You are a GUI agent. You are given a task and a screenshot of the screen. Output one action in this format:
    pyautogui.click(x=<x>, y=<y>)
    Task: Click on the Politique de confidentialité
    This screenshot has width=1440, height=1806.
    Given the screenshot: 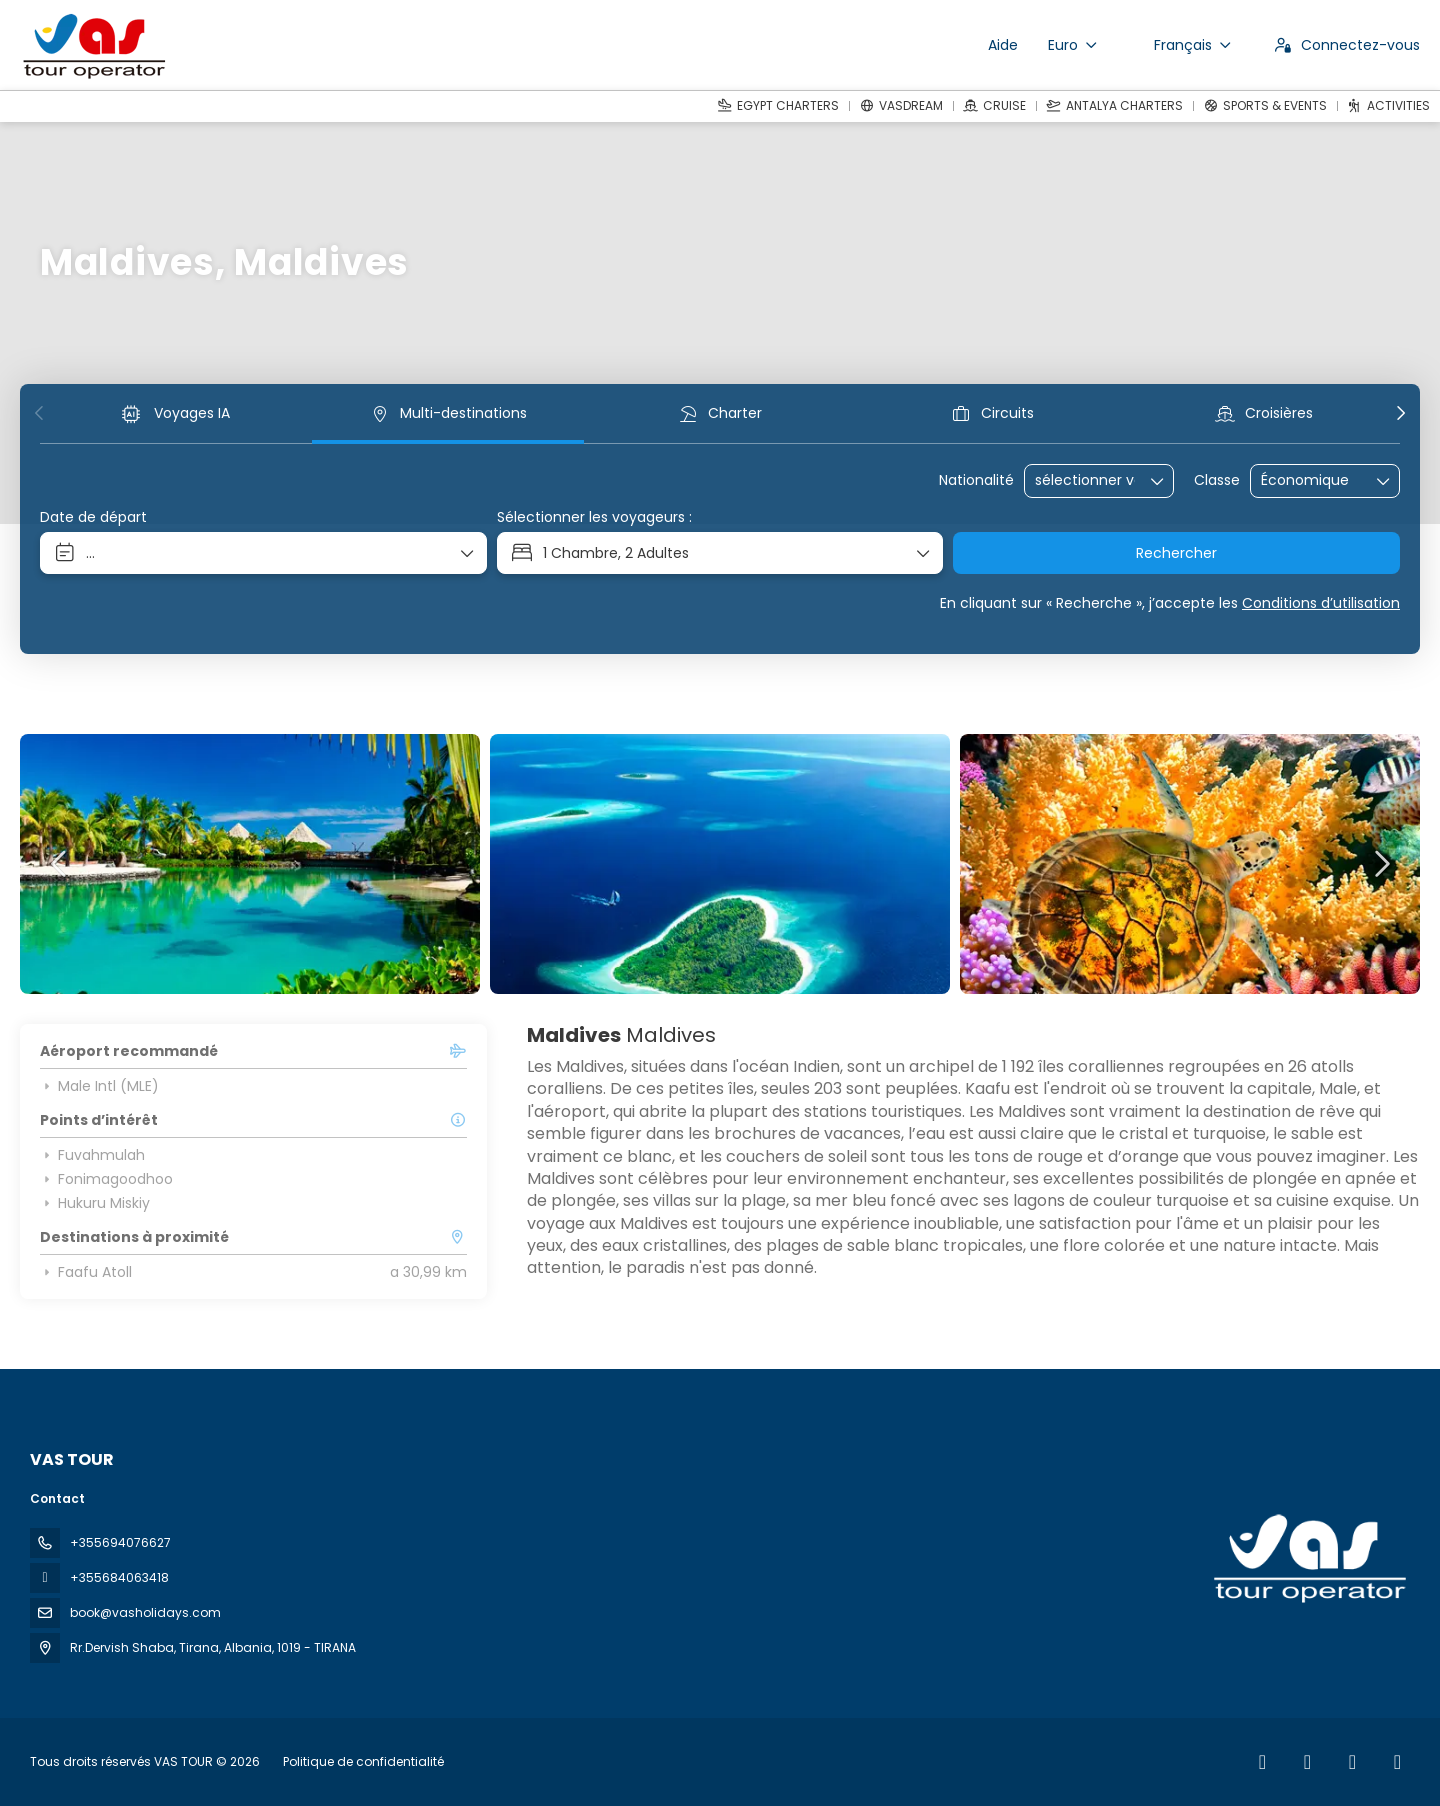 What is the action you would take?
    pyautogui.click(x=363, y=1761)
    